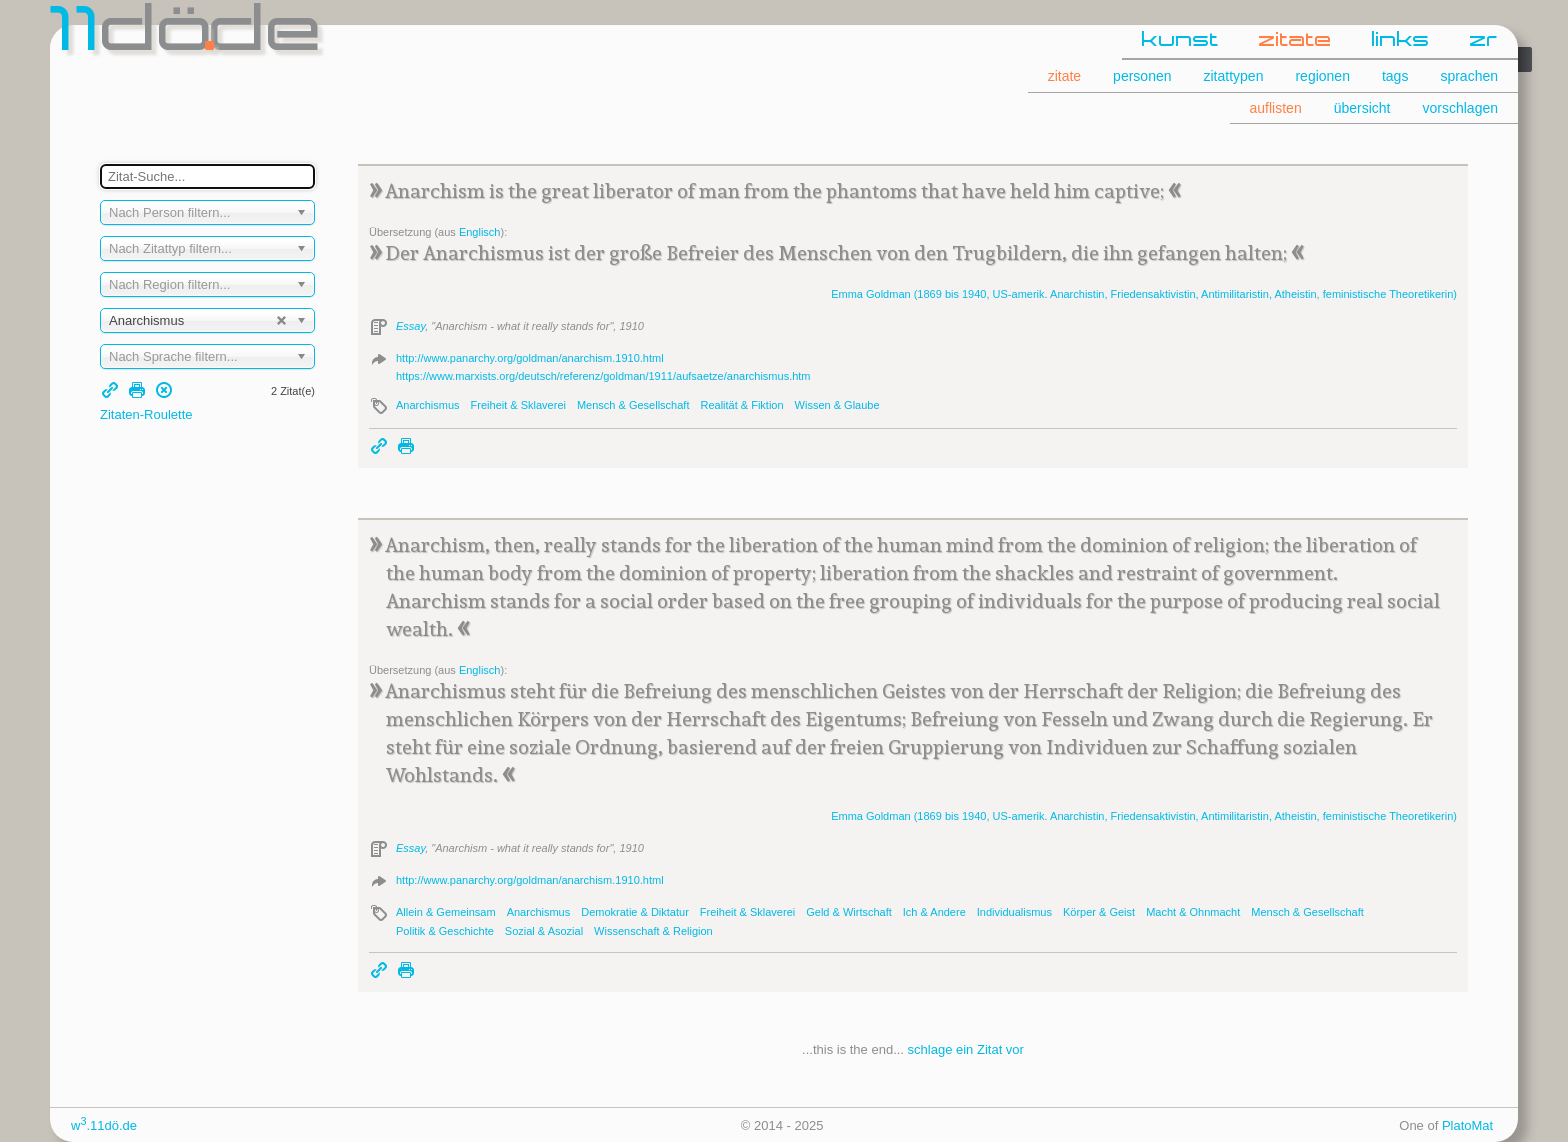 This screenshot has height=1142, width=1568. I want to click on Wissenschaft & Religion, so click(653, 931).